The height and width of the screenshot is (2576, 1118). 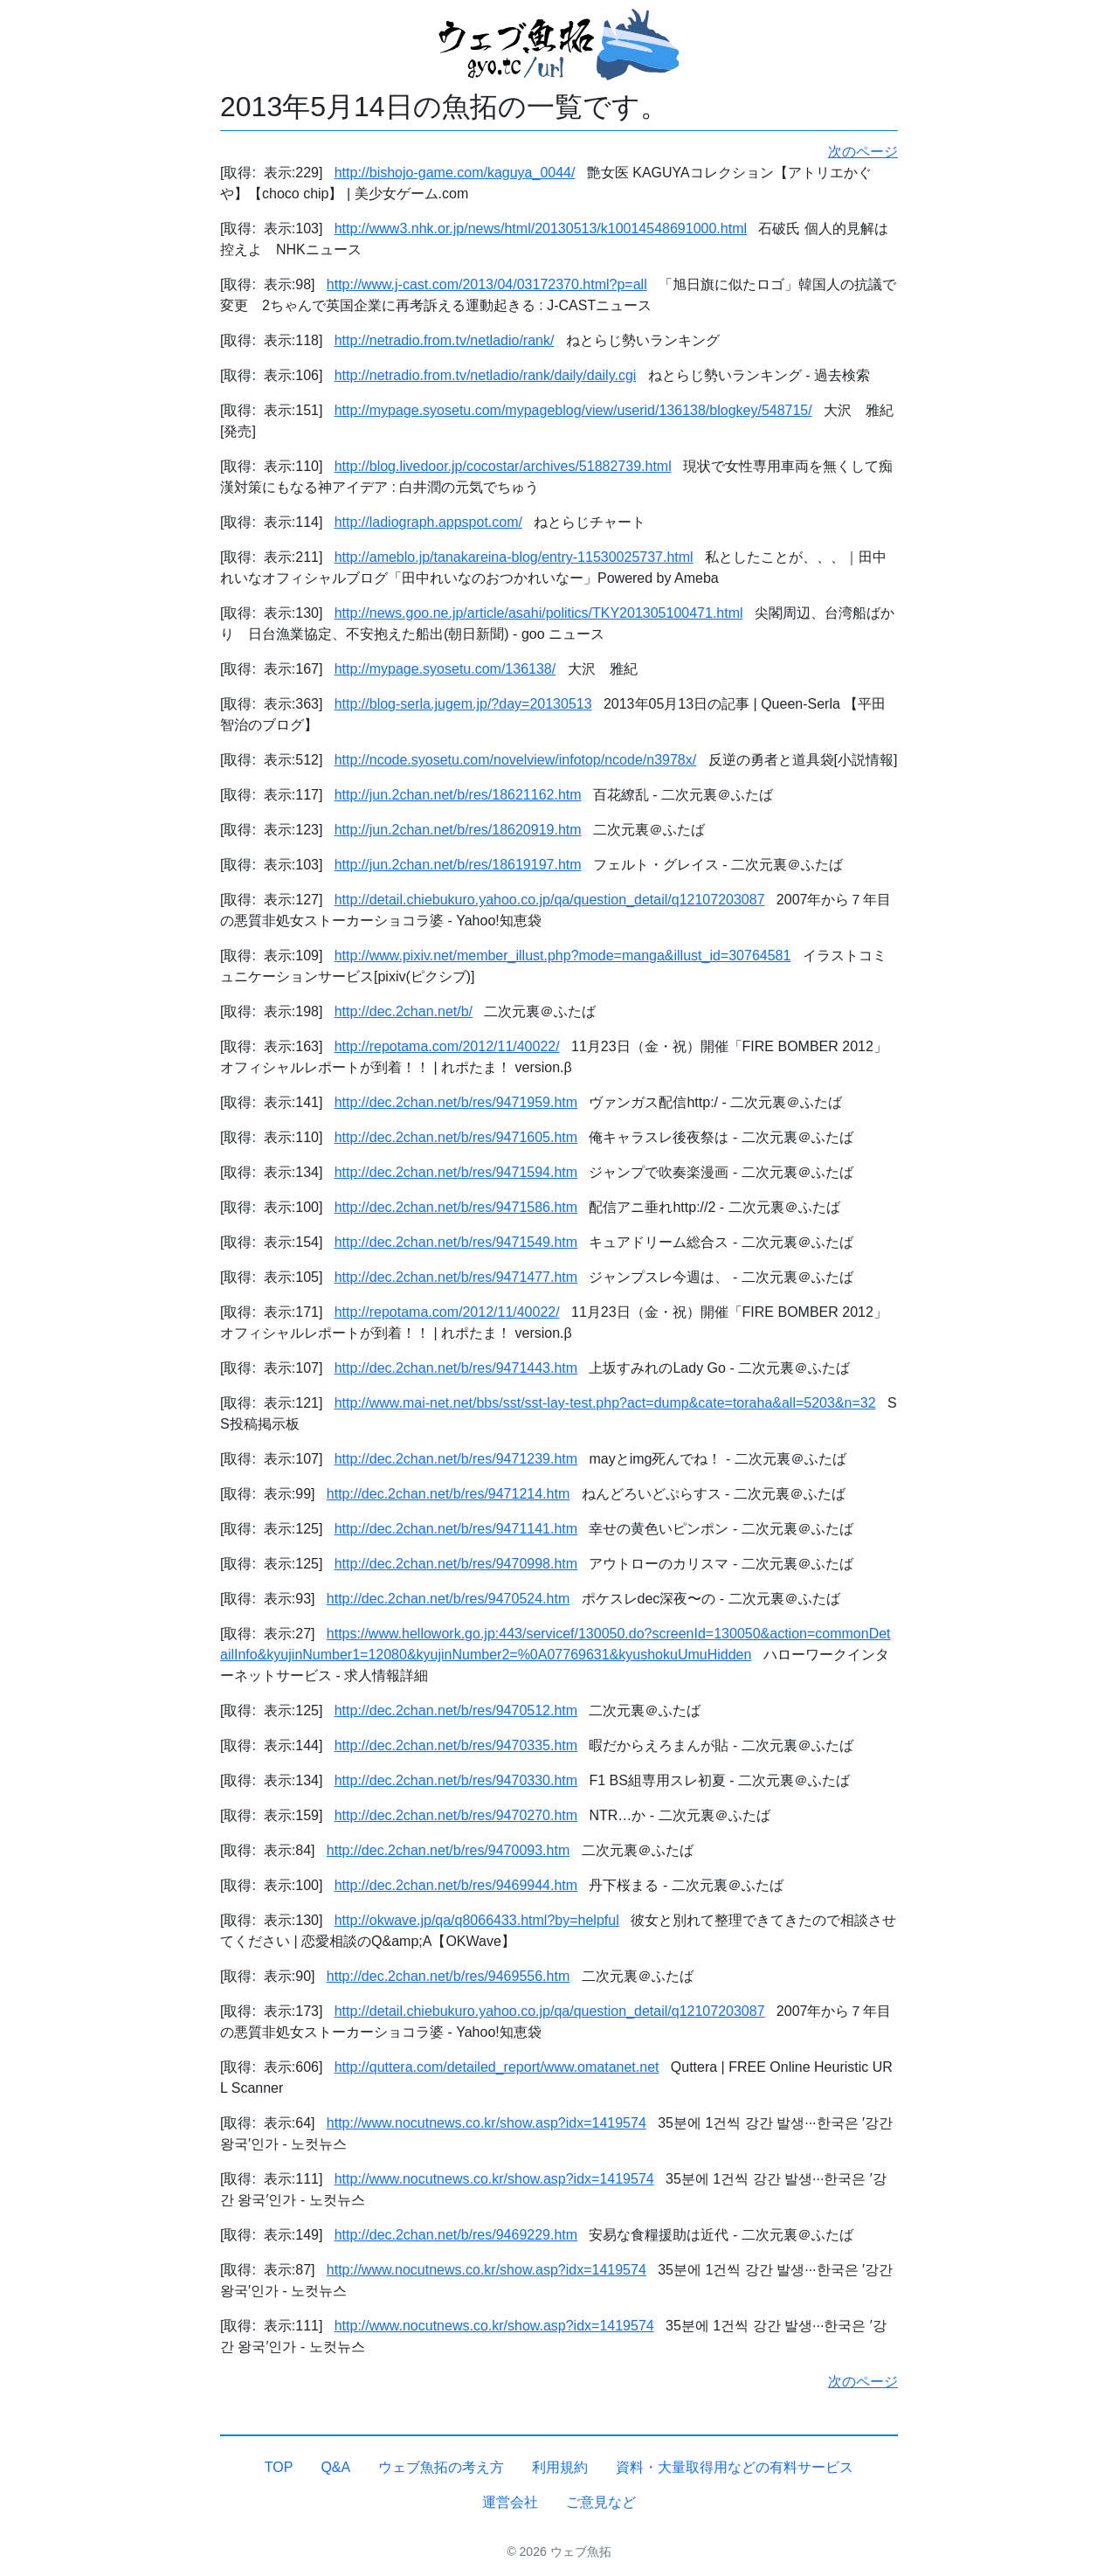 I want to click on http://jun.2chan.net/b/res/18621162.htm, so click(x=458, y=794).